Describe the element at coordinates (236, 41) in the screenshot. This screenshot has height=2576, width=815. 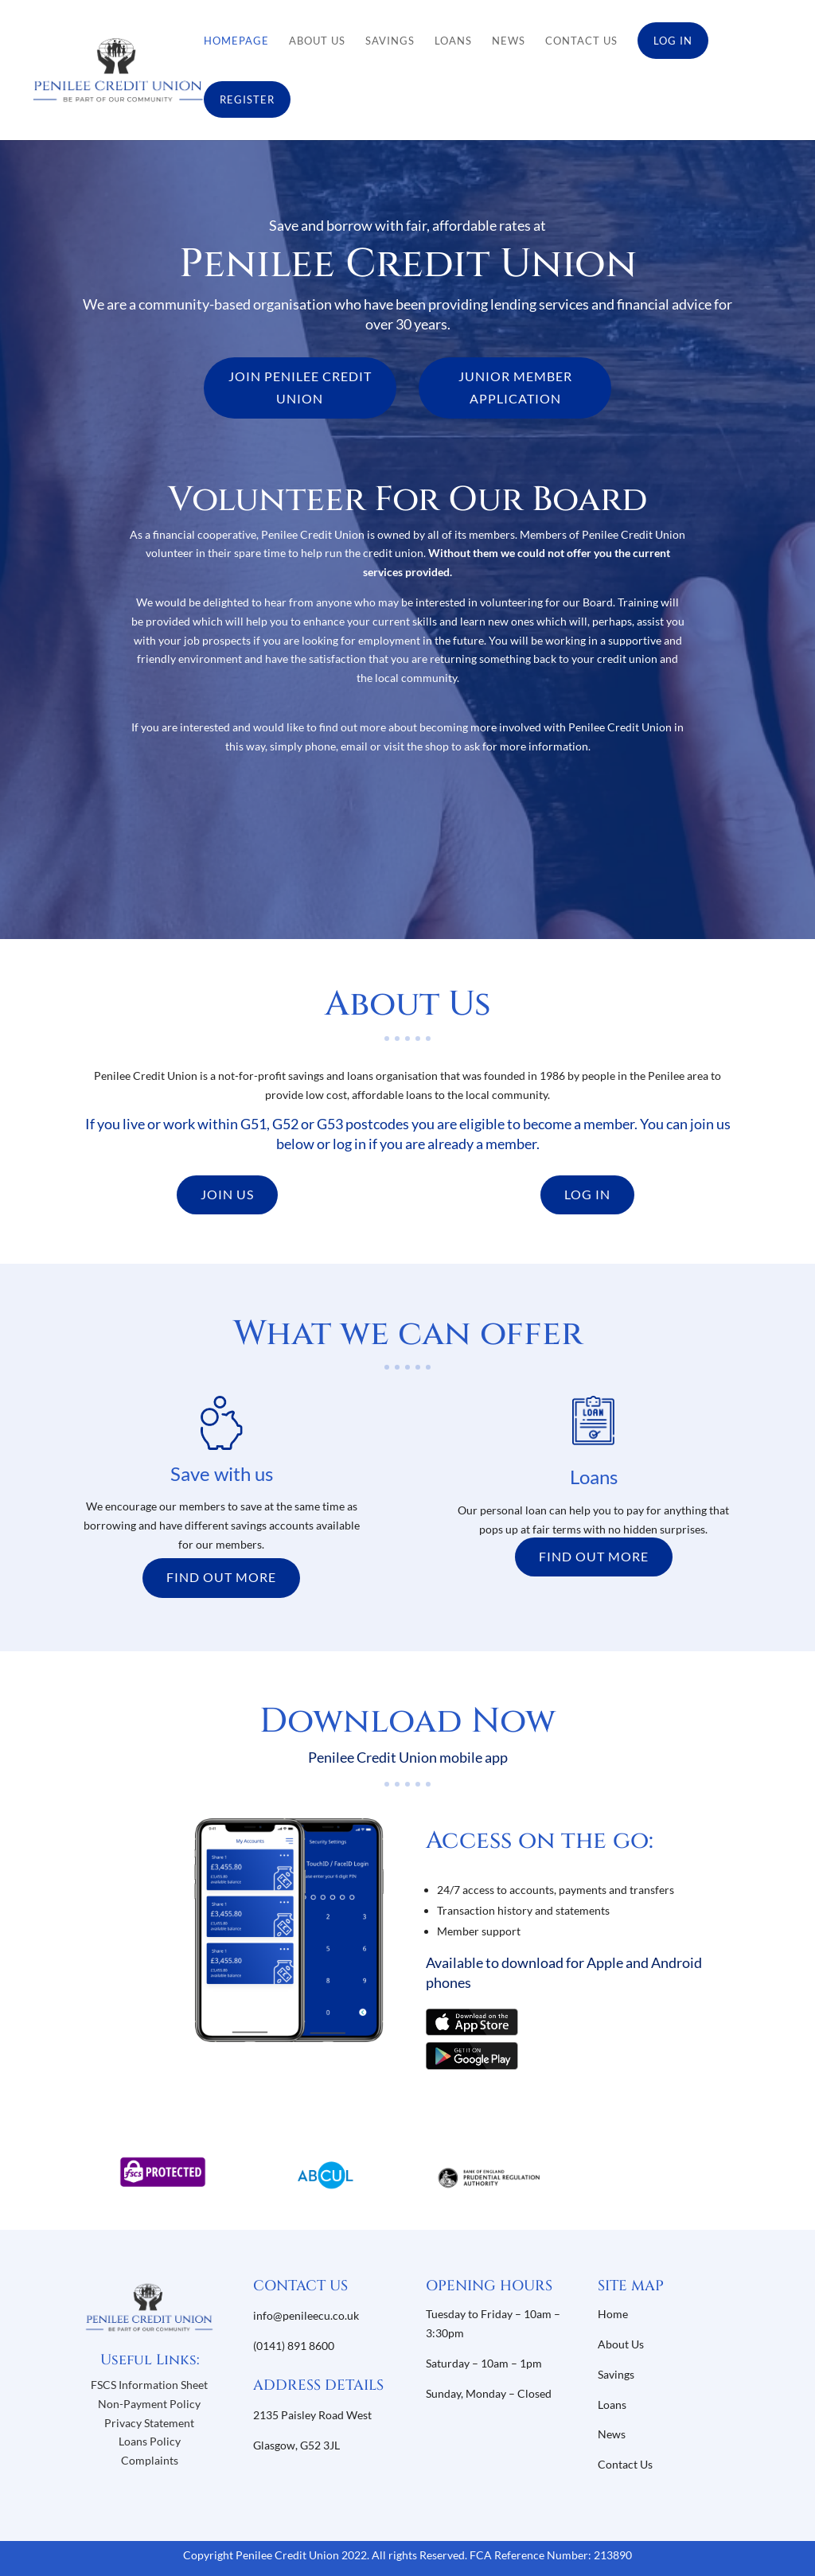
I see `Homepage` at that location.